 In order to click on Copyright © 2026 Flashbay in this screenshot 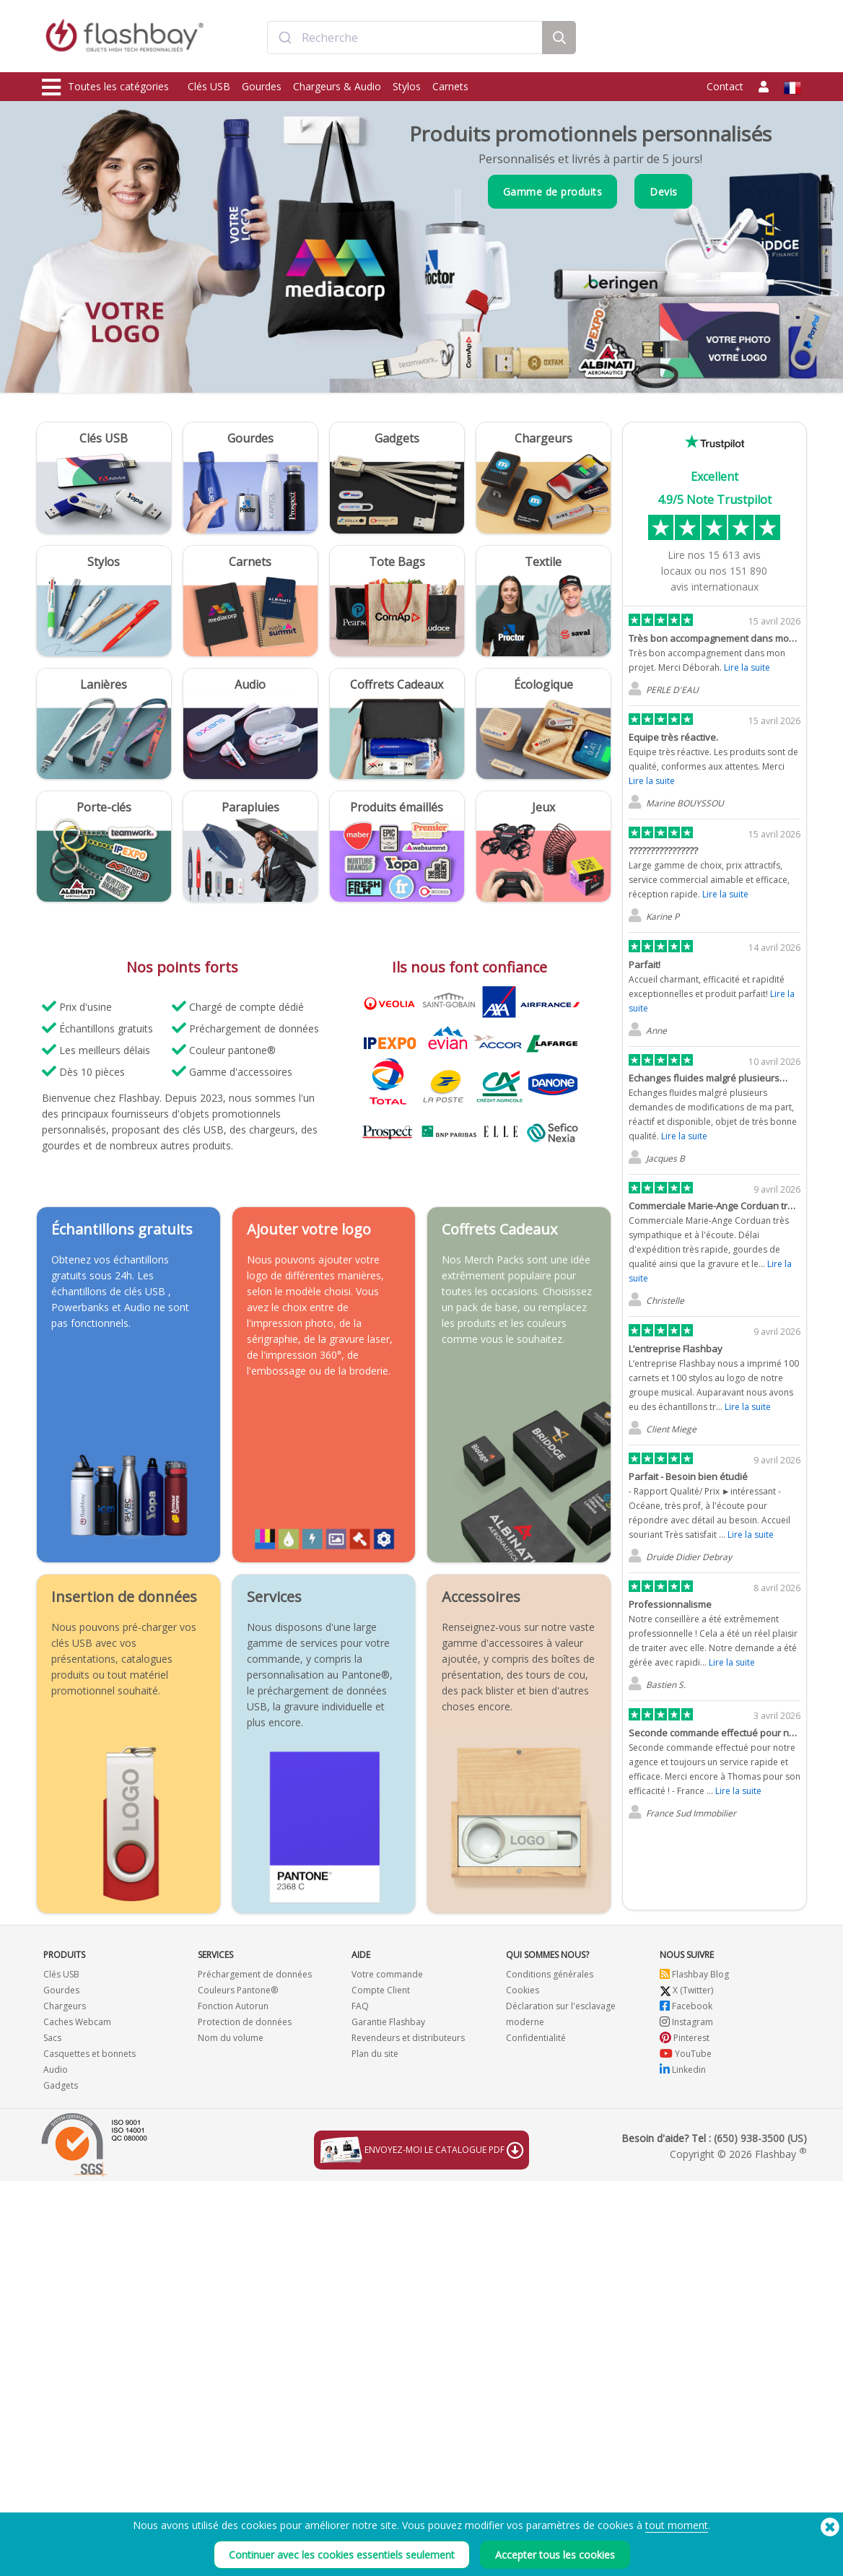, I will do `click(738, 2154)`.